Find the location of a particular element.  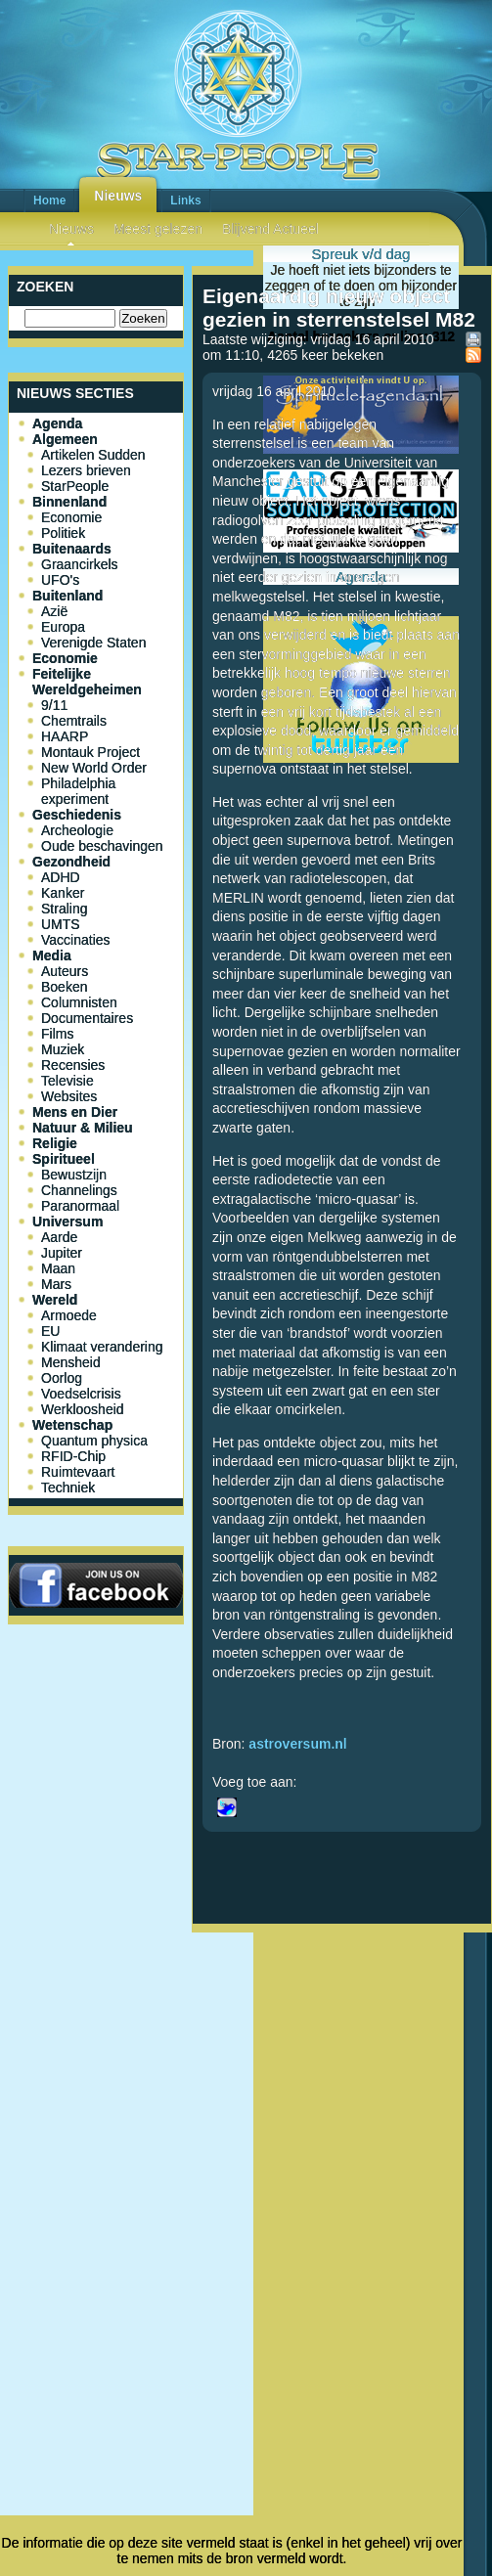

Paranormaal is located at coordinates (80, 1206).